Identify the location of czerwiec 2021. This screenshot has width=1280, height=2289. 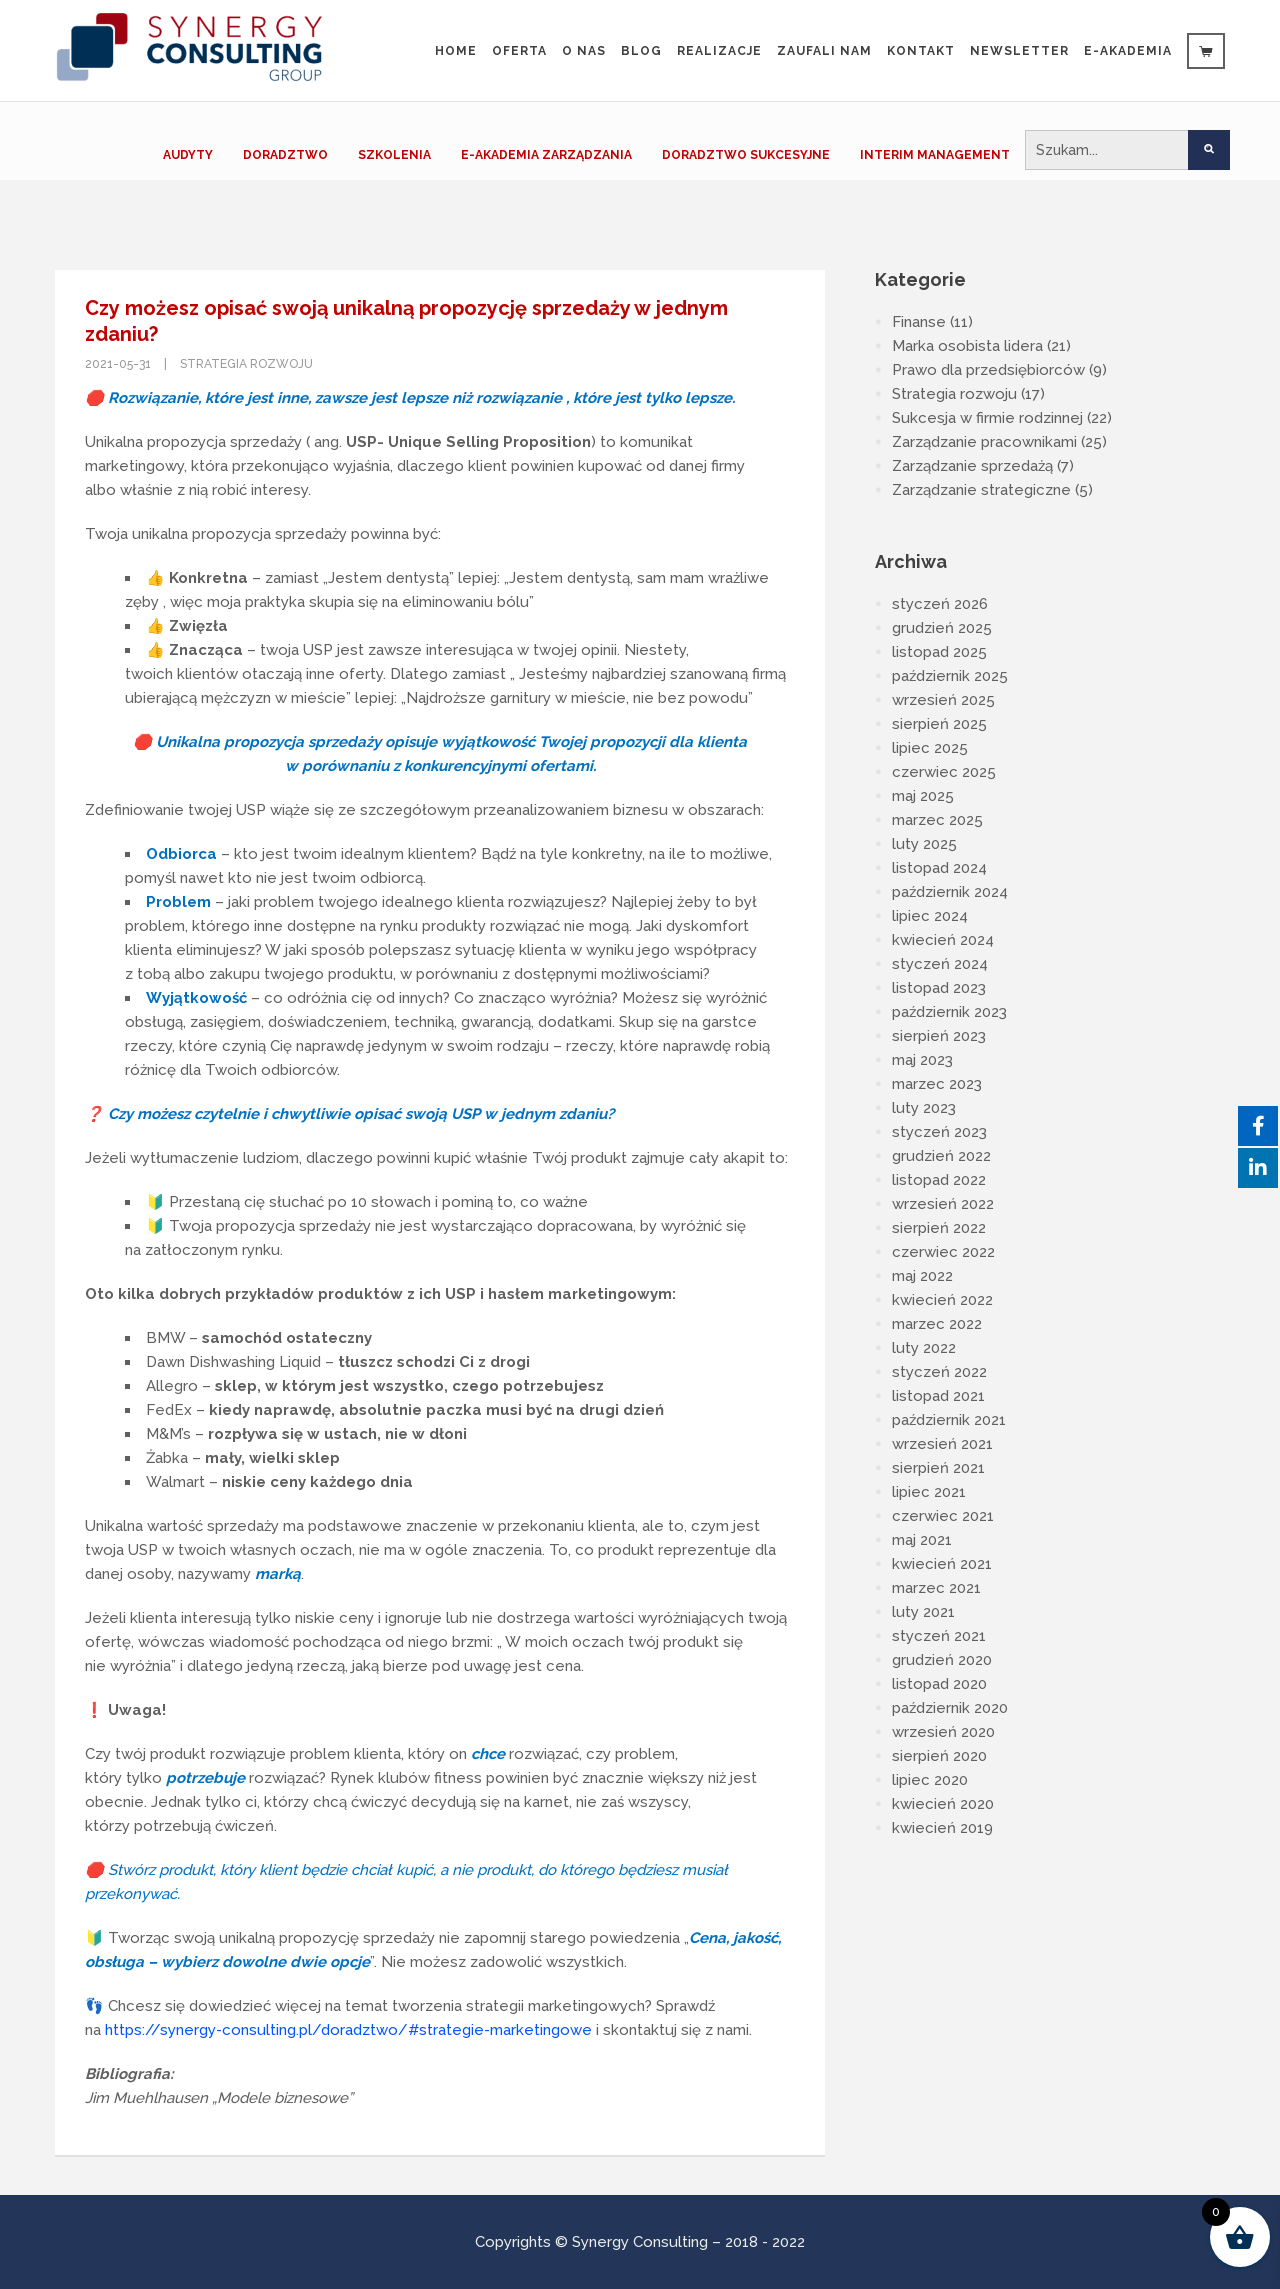
(943, 1516).